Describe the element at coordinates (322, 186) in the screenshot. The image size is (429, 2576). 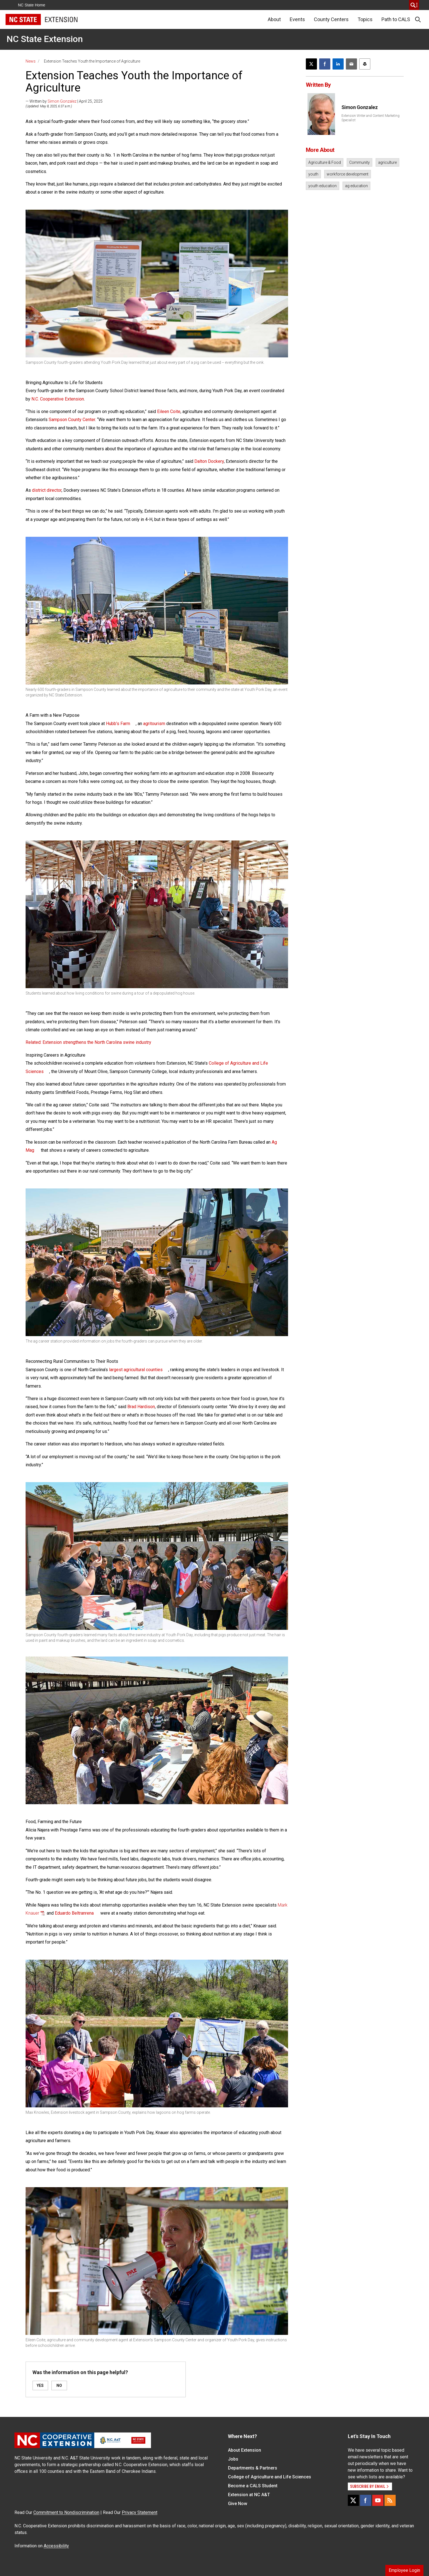
I see `youth education` at that location.